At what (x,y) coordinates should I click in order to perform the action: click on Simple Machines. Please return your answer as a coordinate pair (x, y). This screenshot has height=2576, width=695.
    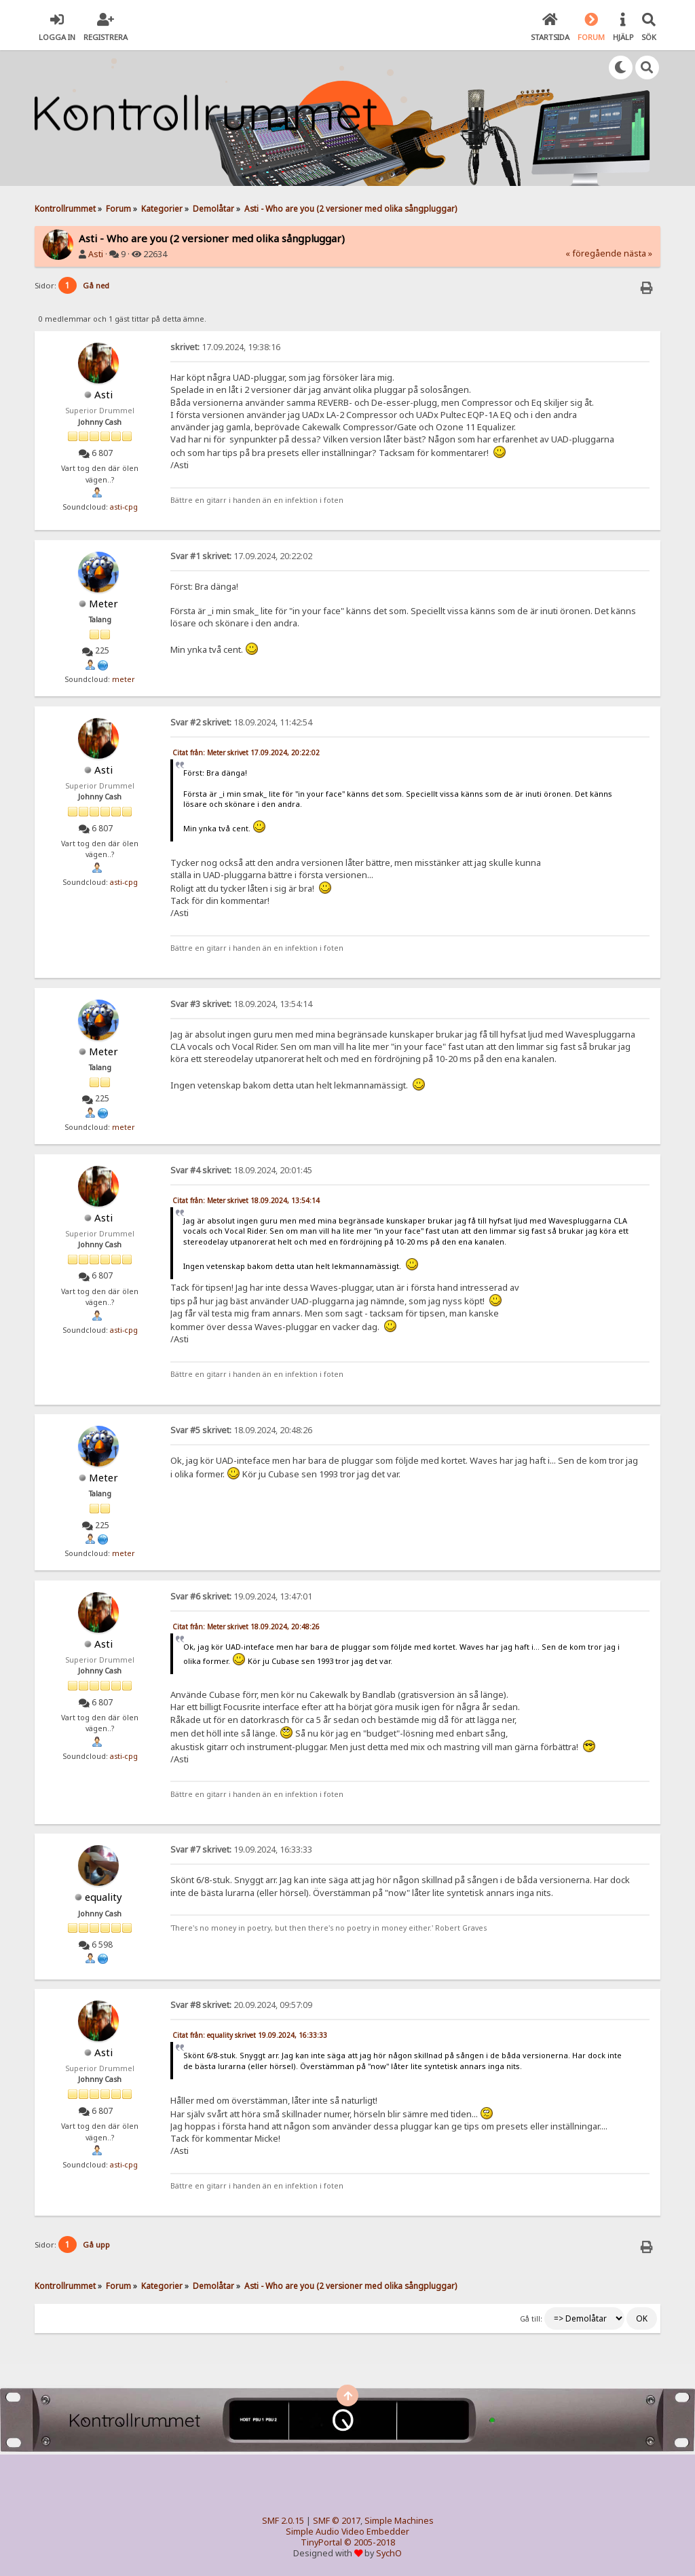
    Looking at the image, I should click on (399, 2520).